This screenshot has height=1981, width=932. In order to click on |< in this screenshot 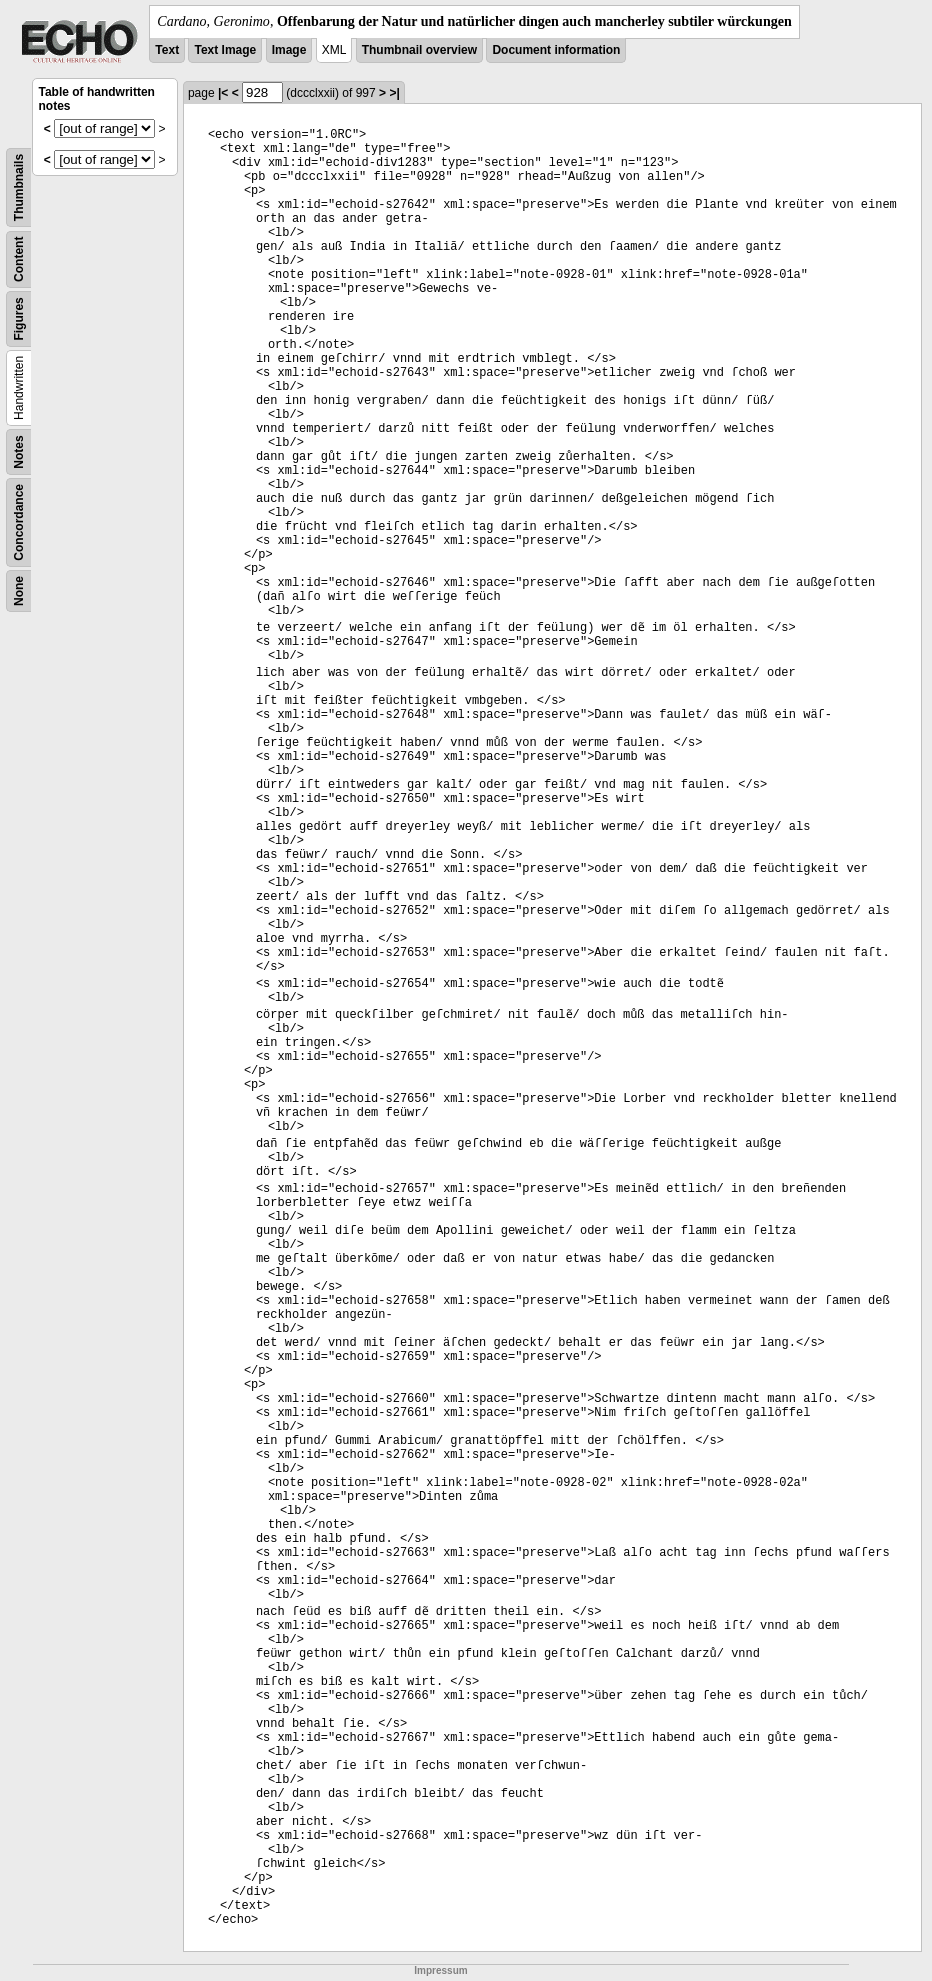, I will do `click(223, 93)`.